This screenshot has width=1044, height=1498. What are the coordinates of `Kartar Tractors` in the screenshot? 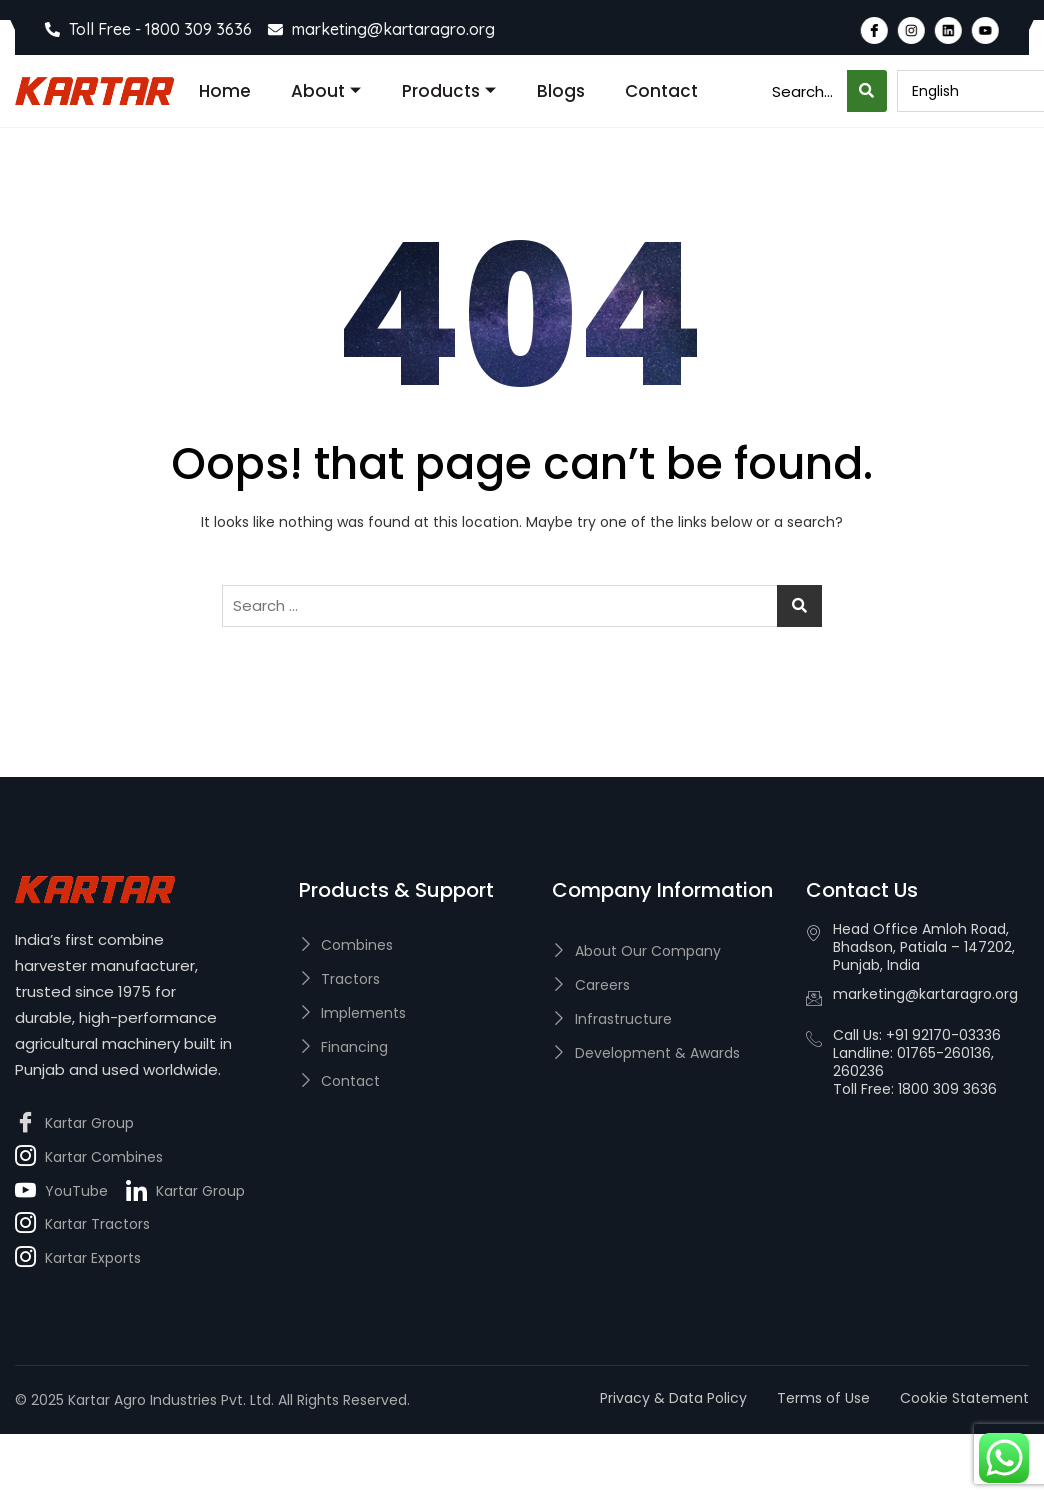 It's located at (82, 1225).